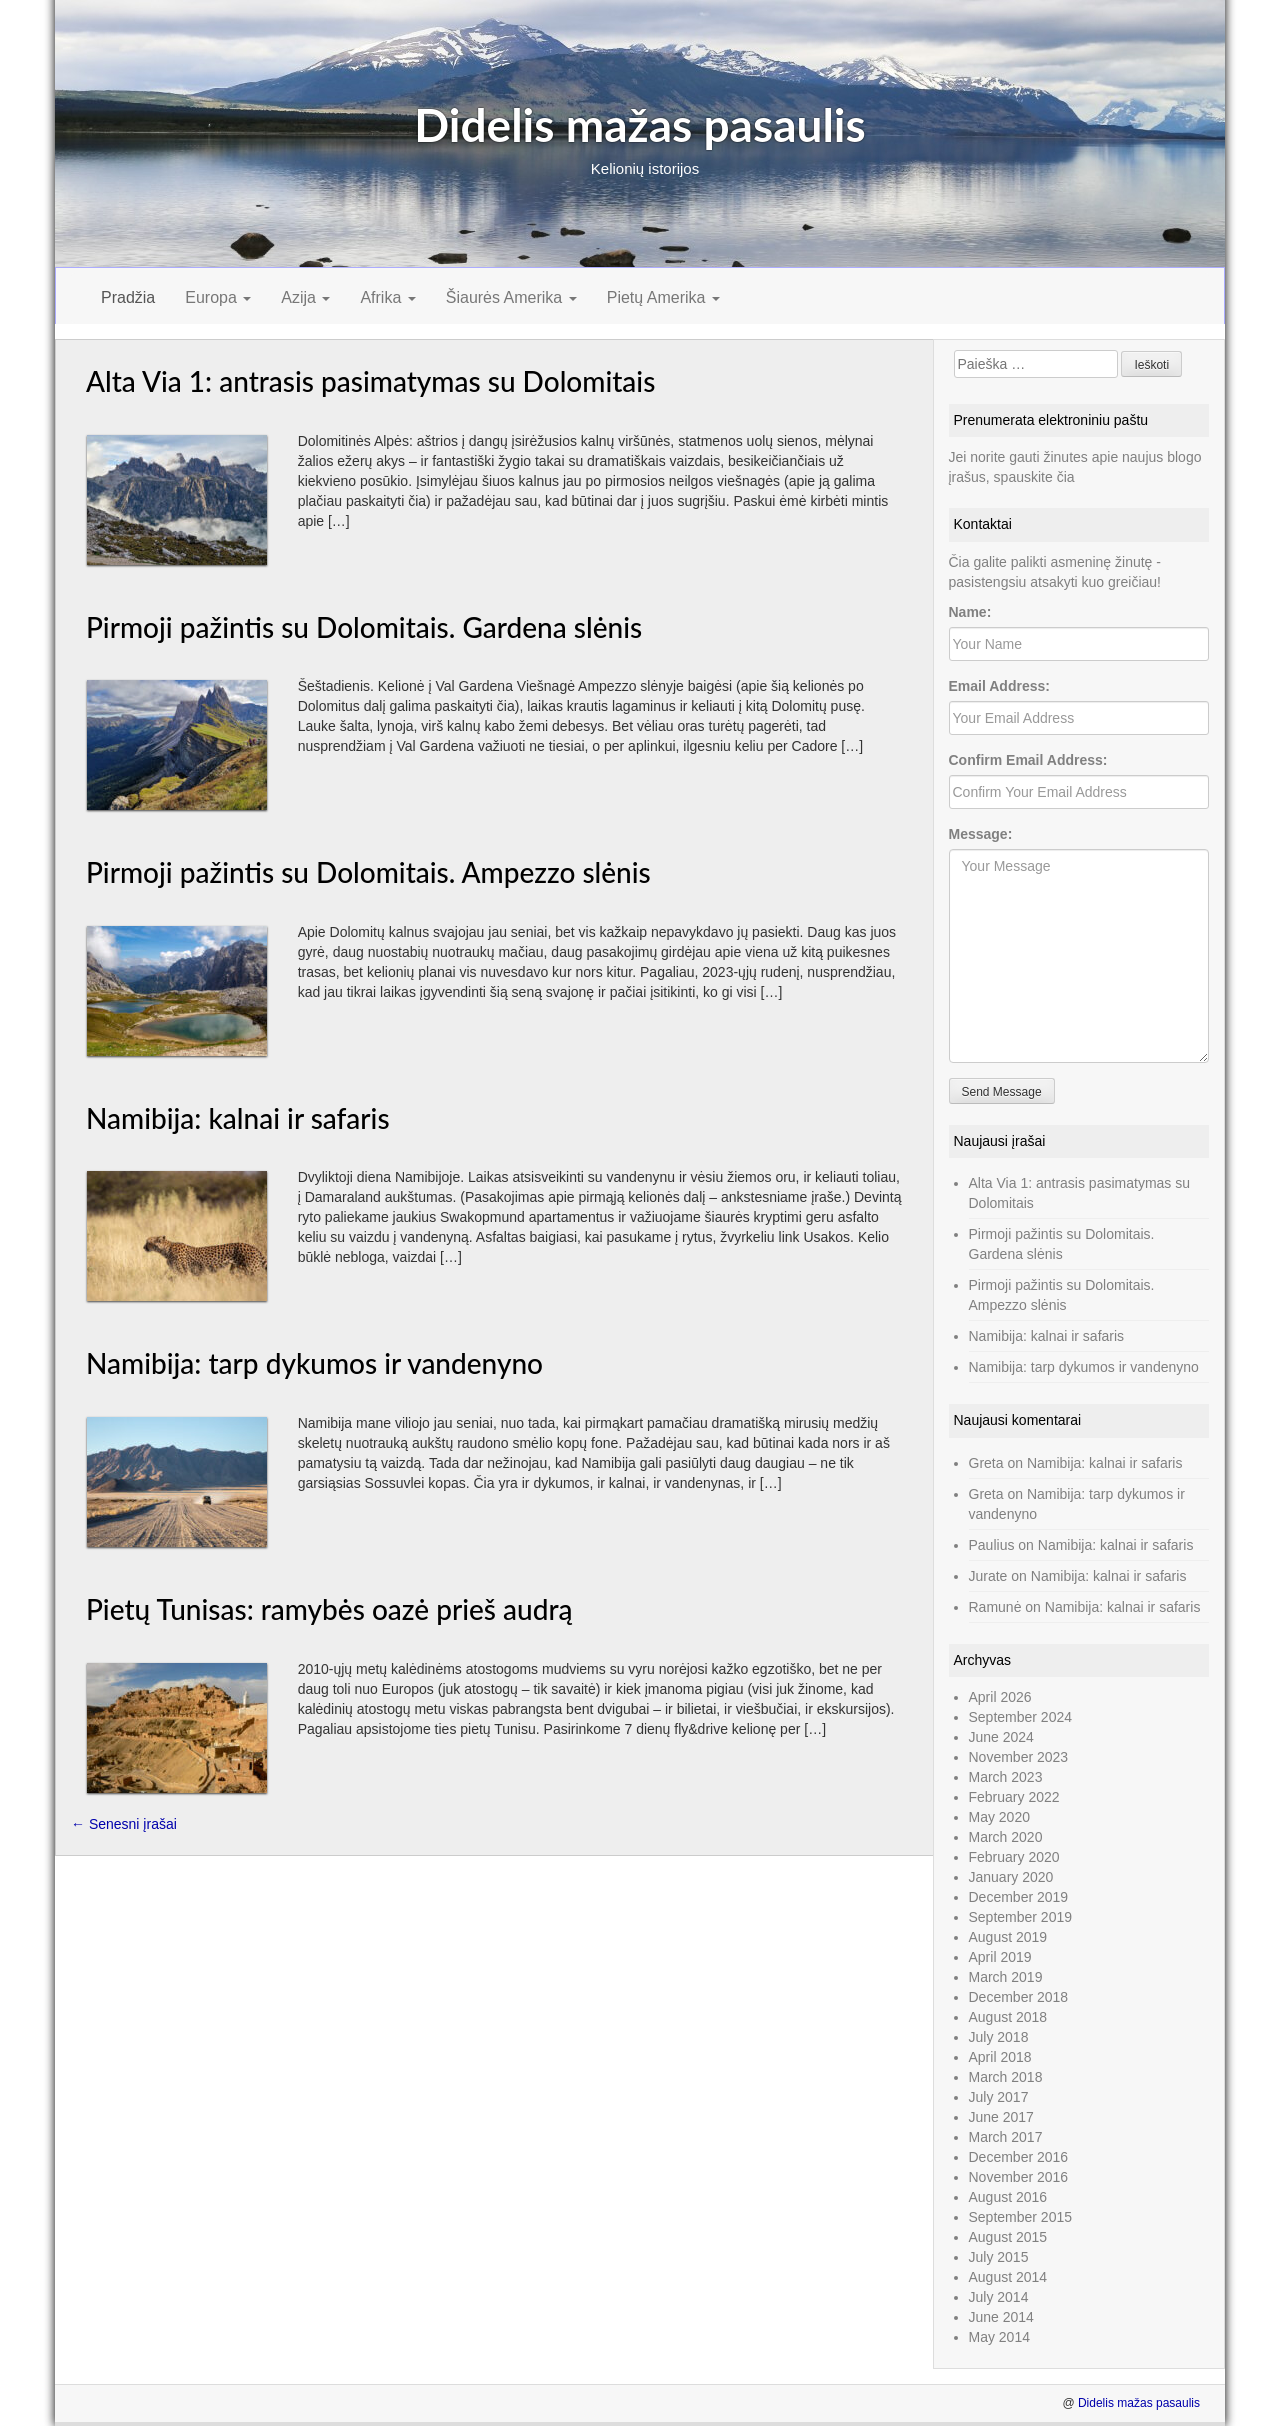  Describe the element at coordinates (663, 297) in the screenshot. I see `Pietų Amerika` at that location.